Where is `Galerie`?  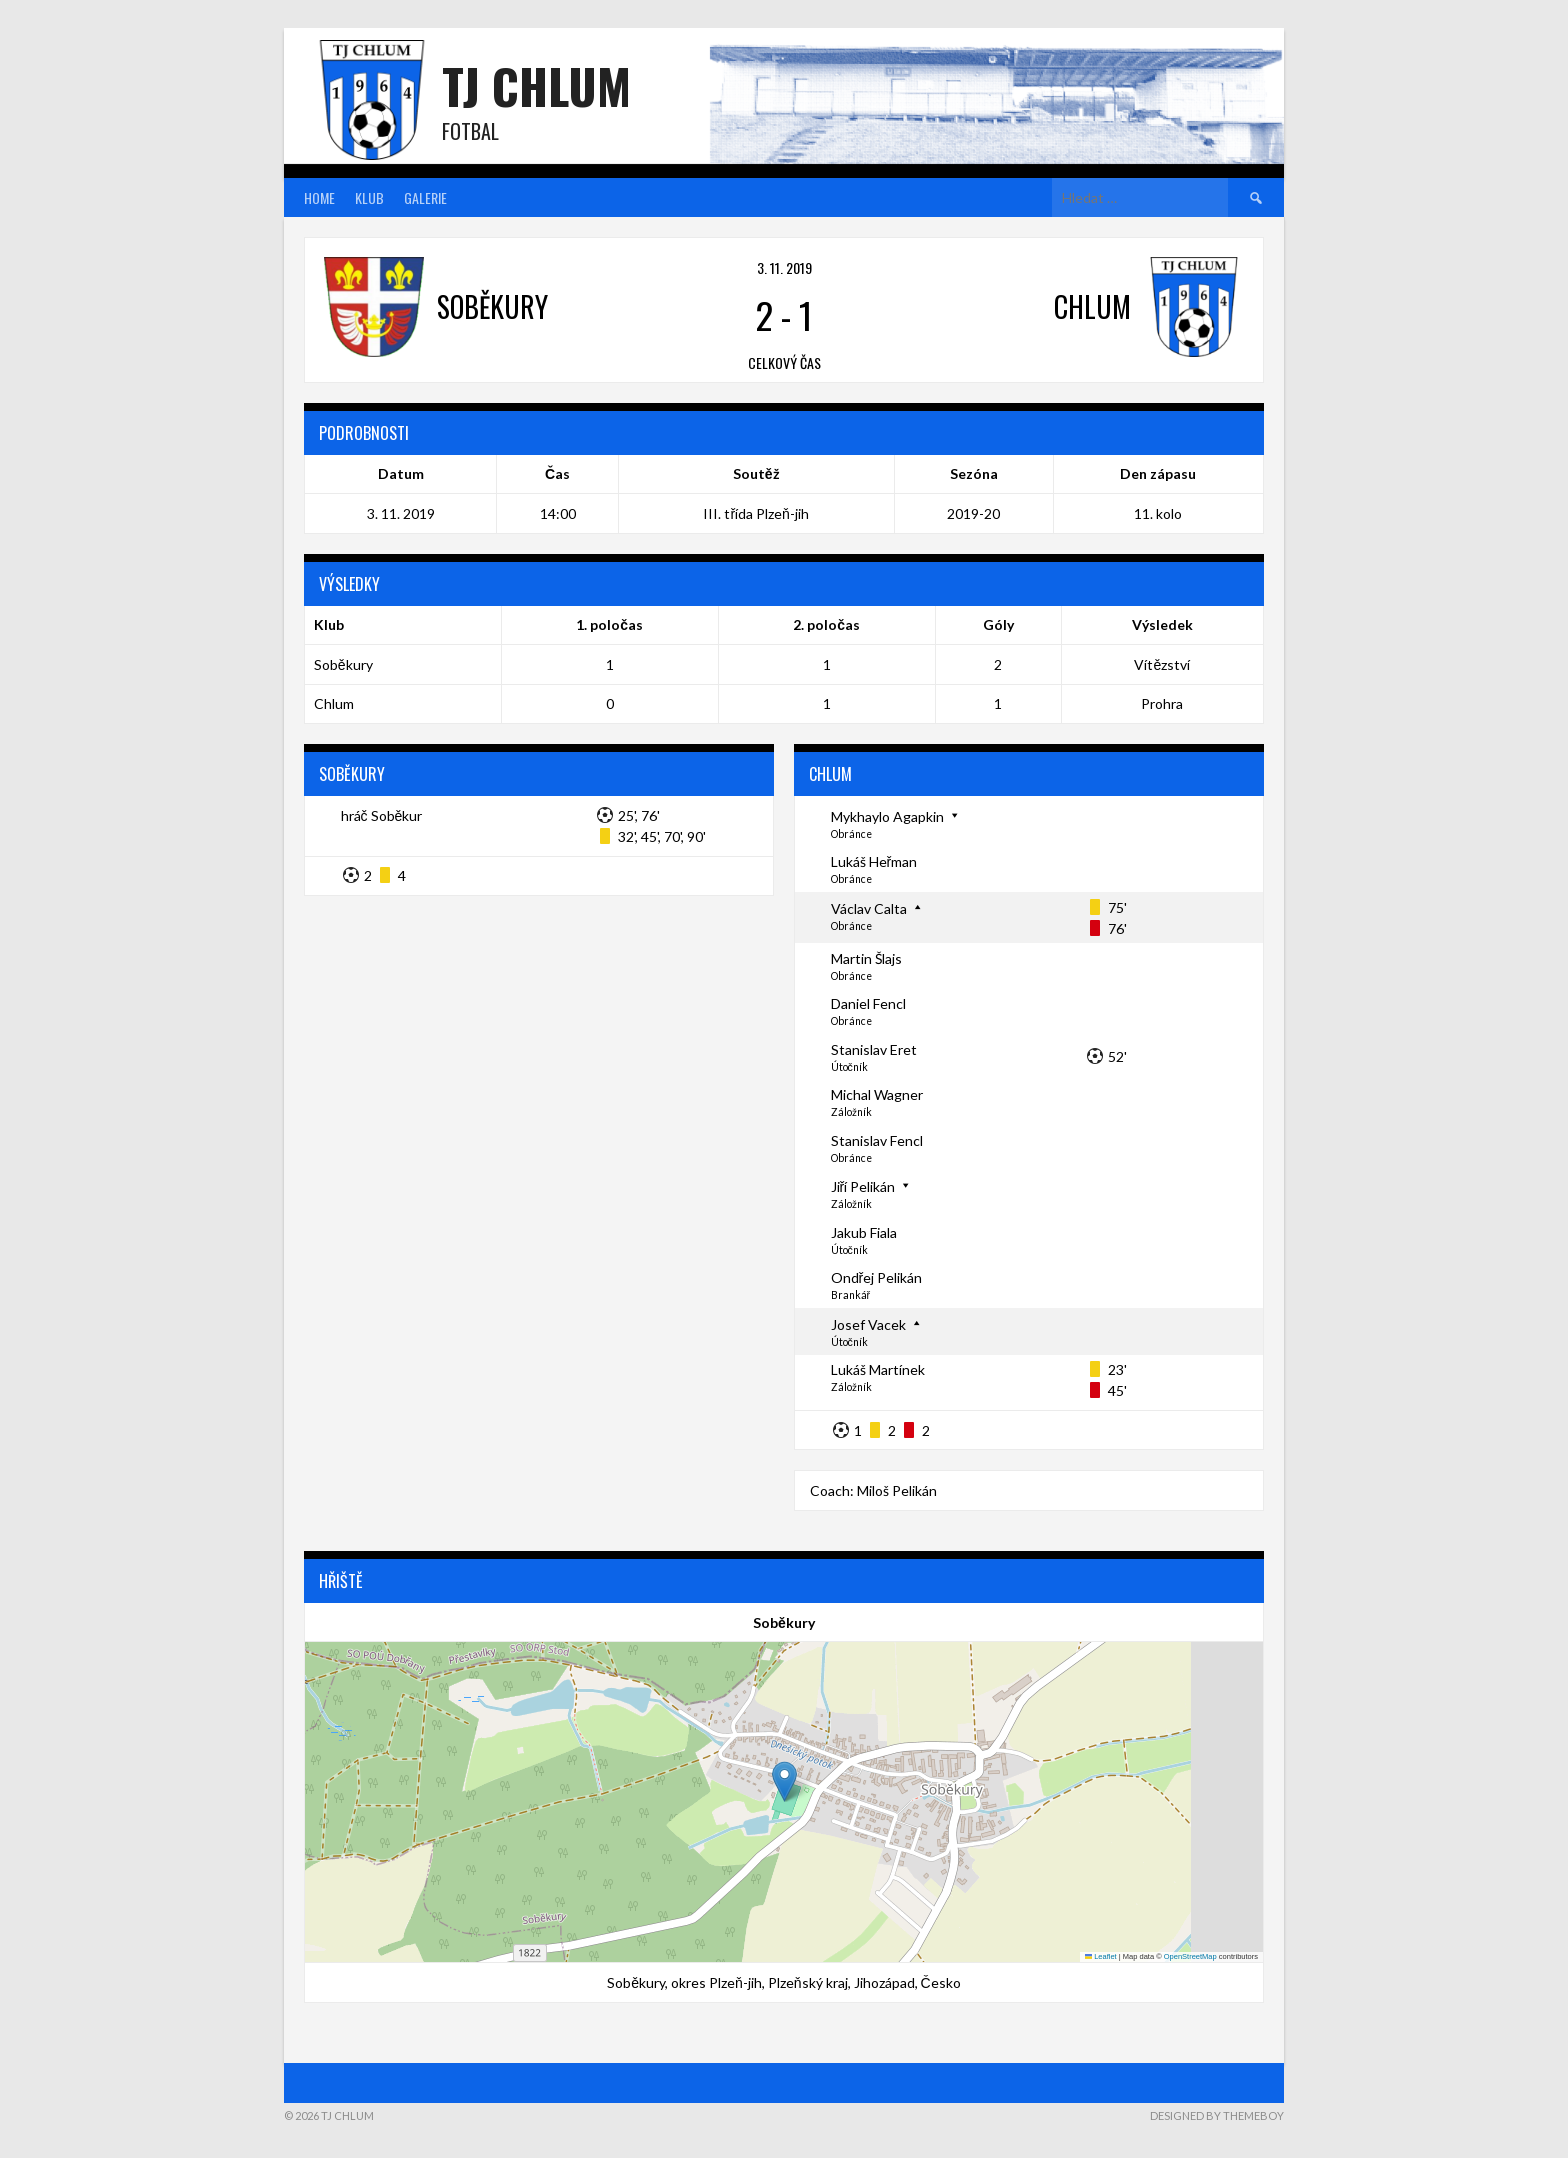 Galerie is located at coordinates (425, 197).